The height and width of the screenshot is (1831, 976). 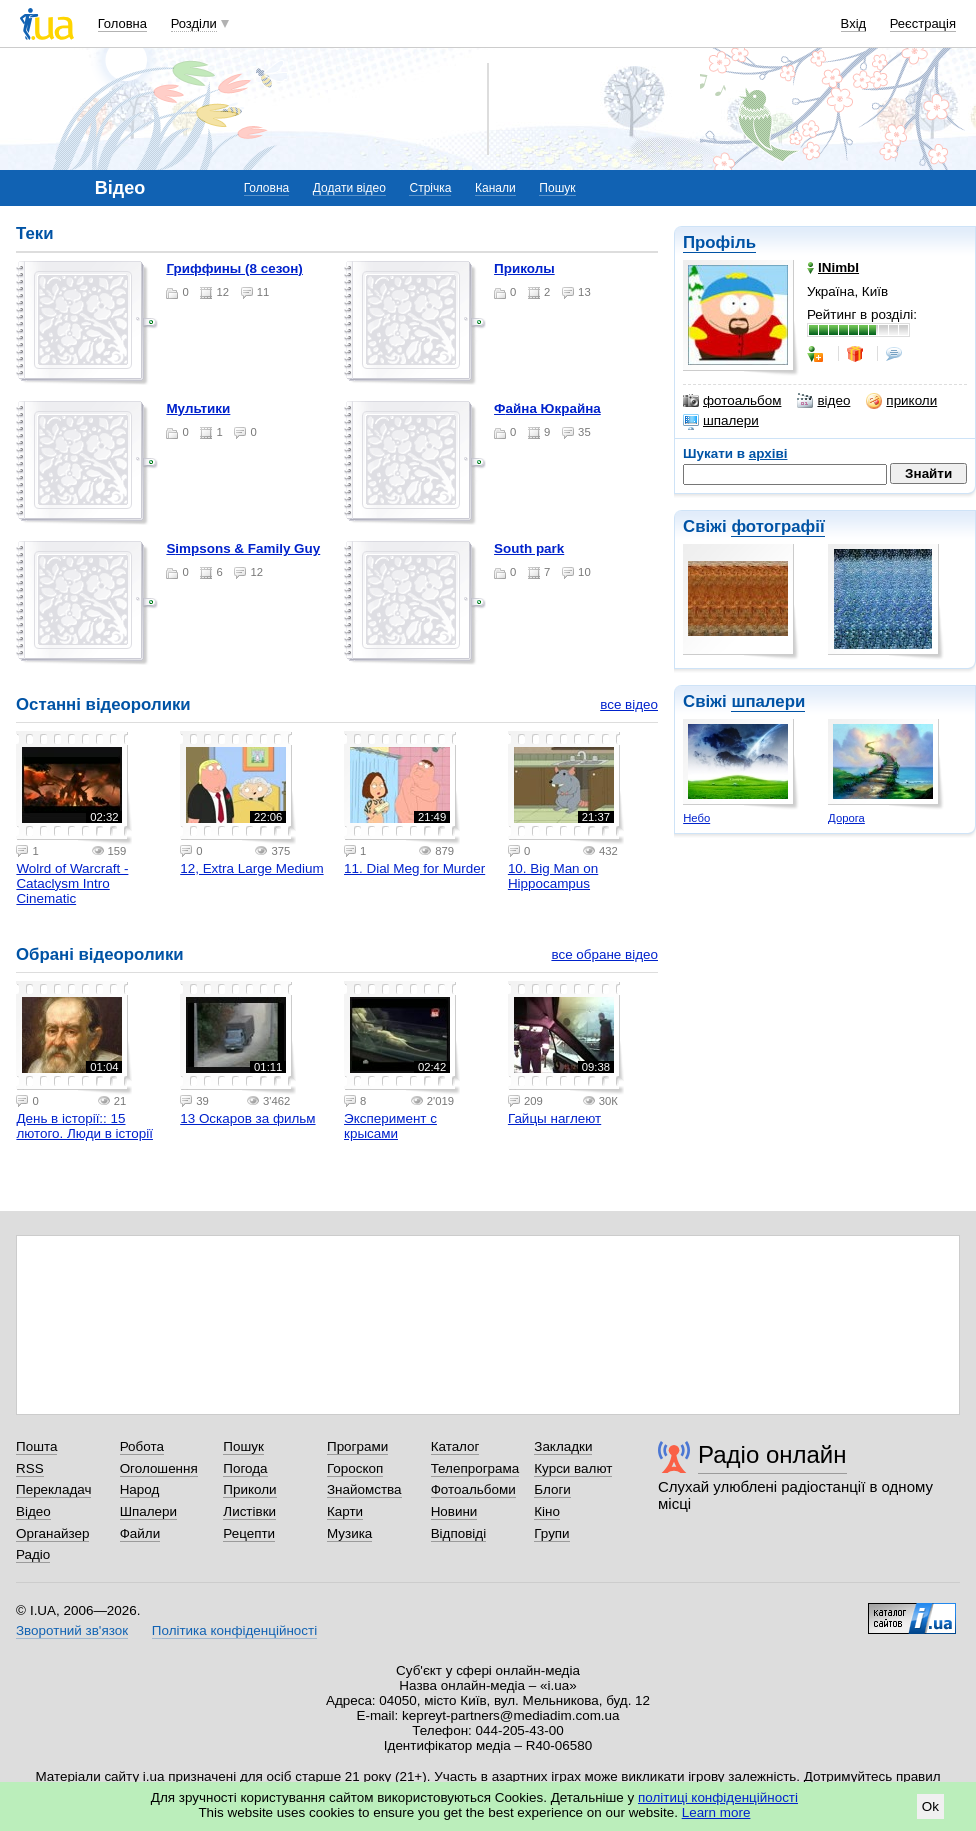 What do you see at coordinates (142, 1446) in the screenshot?
I see `Робота` at bounding box center [142, 1446].